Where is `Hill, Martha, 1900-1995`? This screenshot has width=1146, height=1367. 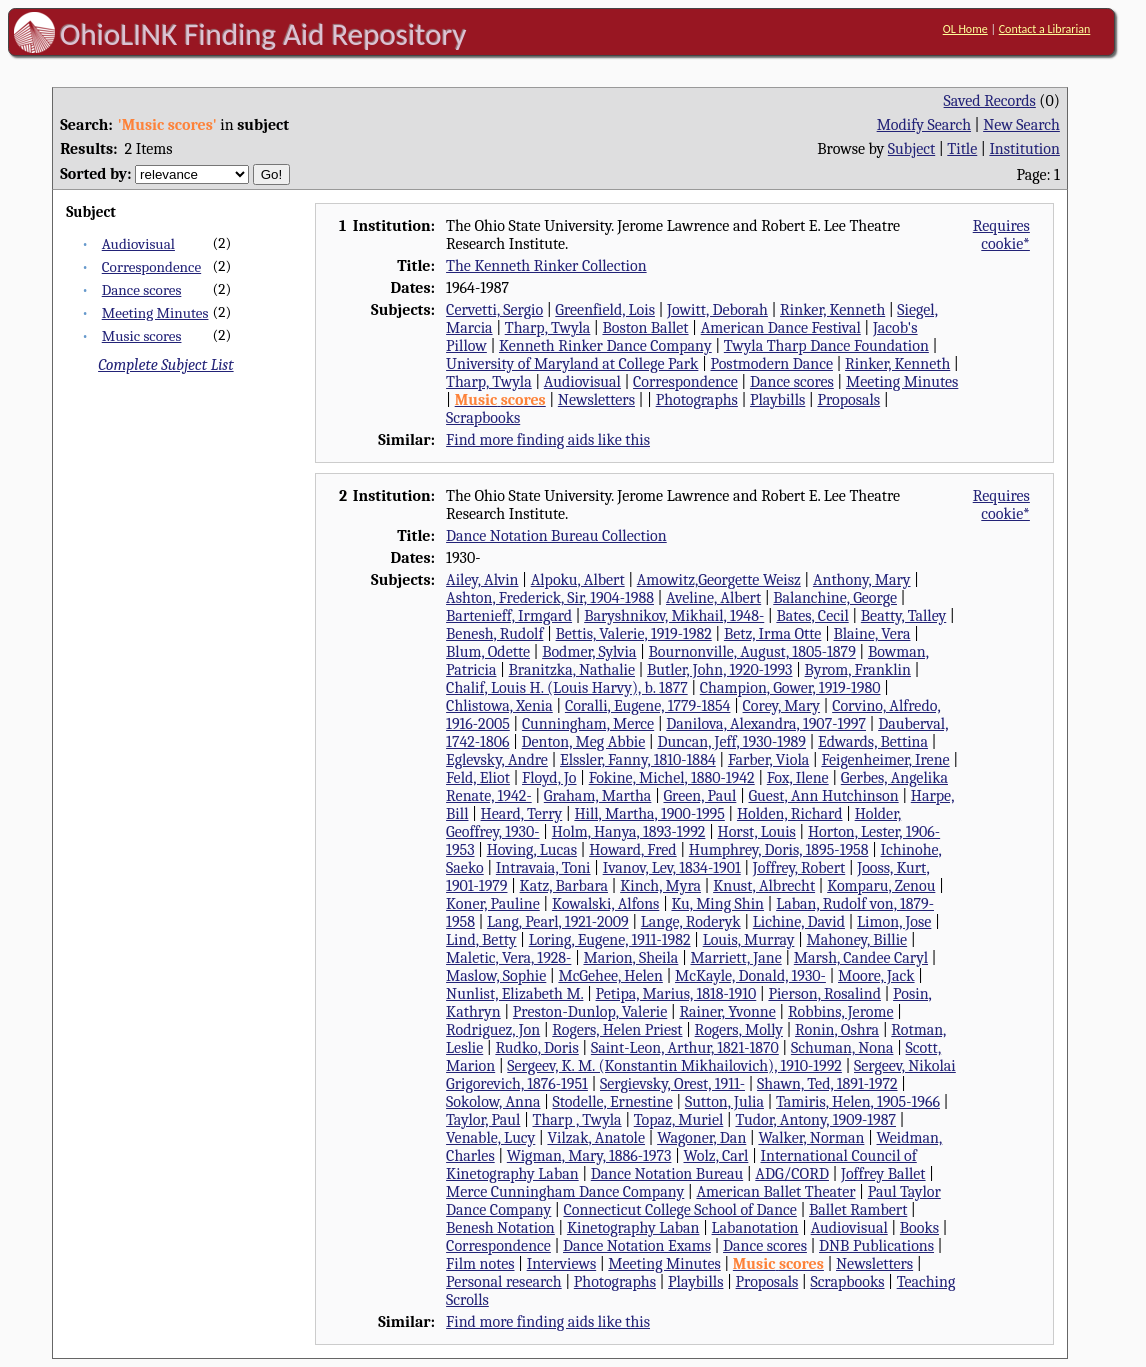
Hill, Martha, 1900-1995 is located at coordinates (649, 814).